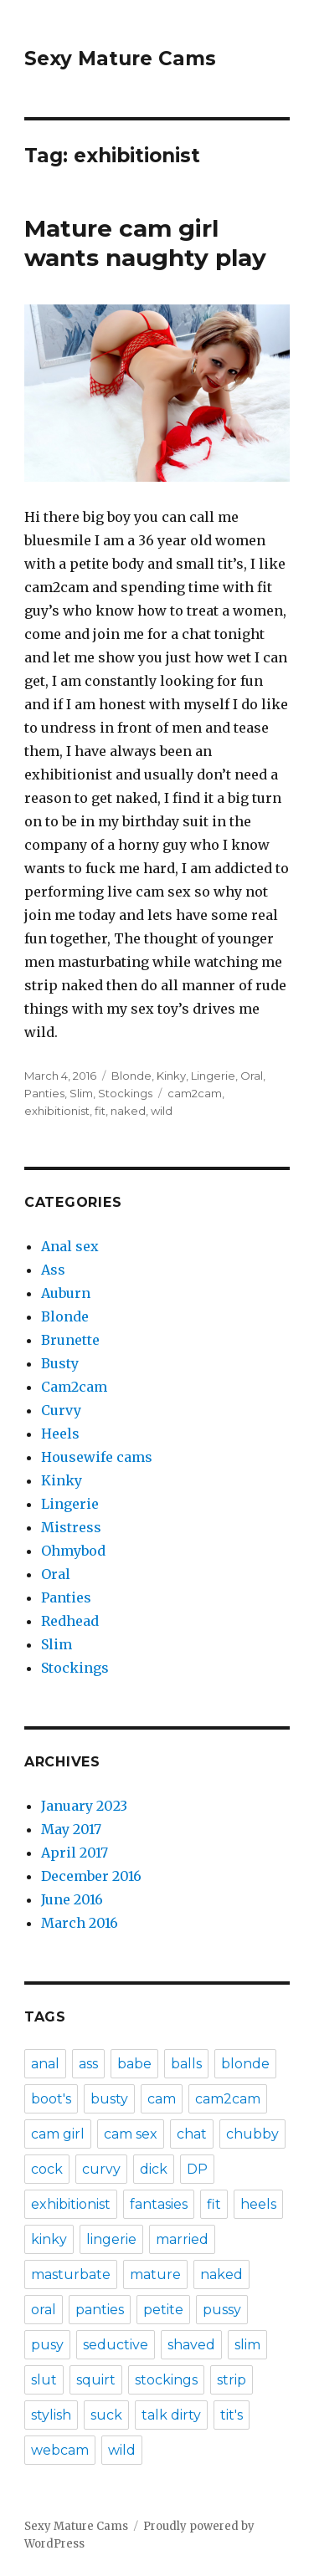 The height and width of the screenshot is (2576, 314). What do you see at coordinates (100, 1110) in the screenshot?
I see `fit` at bounding box center [100, 1110].